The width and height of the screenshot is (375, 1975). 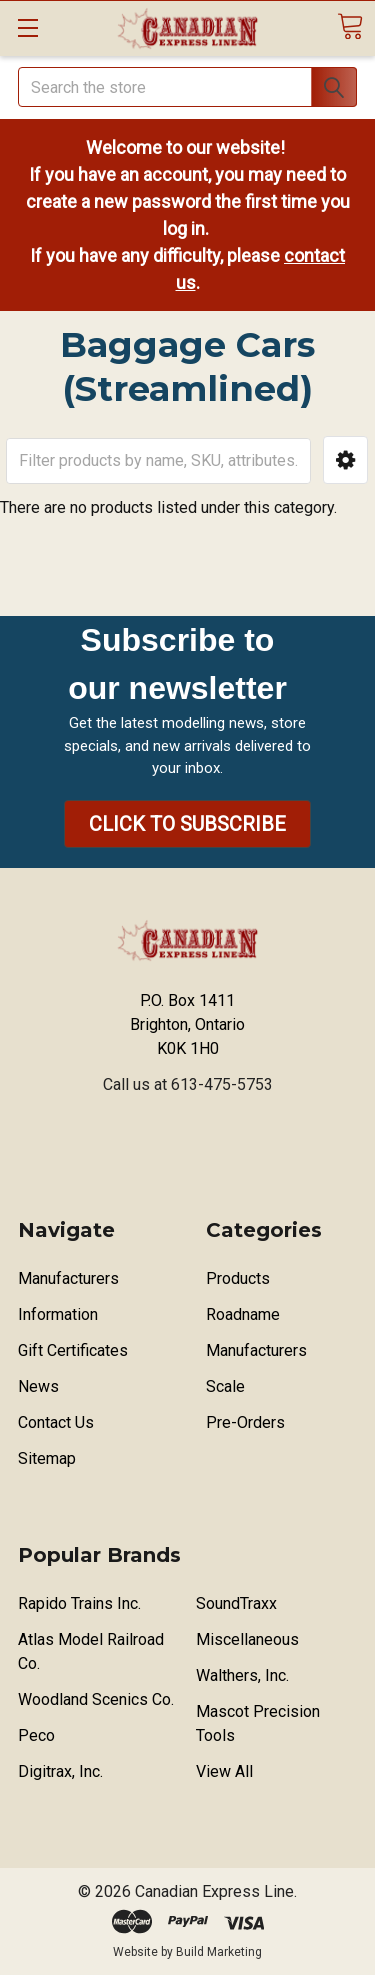 What do you see at coordinates (79, 1603) in the screenshot?
I see `Rapido Trains Inc.` at bounding box center [79, 1603].